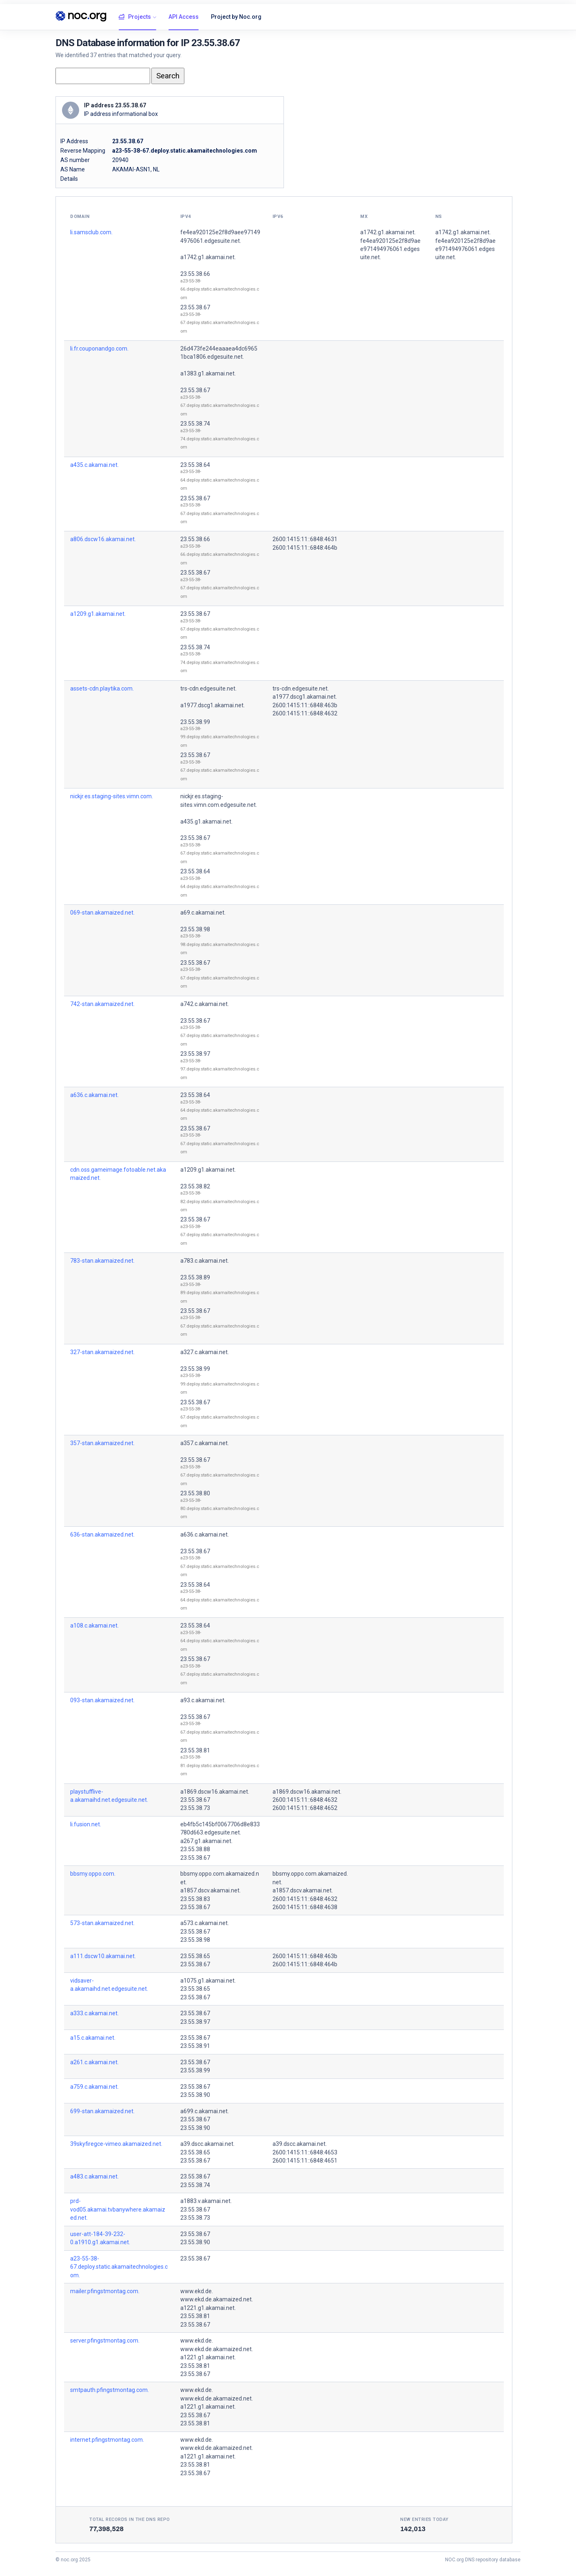 Image resolution: width=576 pixels, height=2576 pixels. Describe the element at coordinates (424, 2519) in the screenshot. I see `New entries today` at that location.